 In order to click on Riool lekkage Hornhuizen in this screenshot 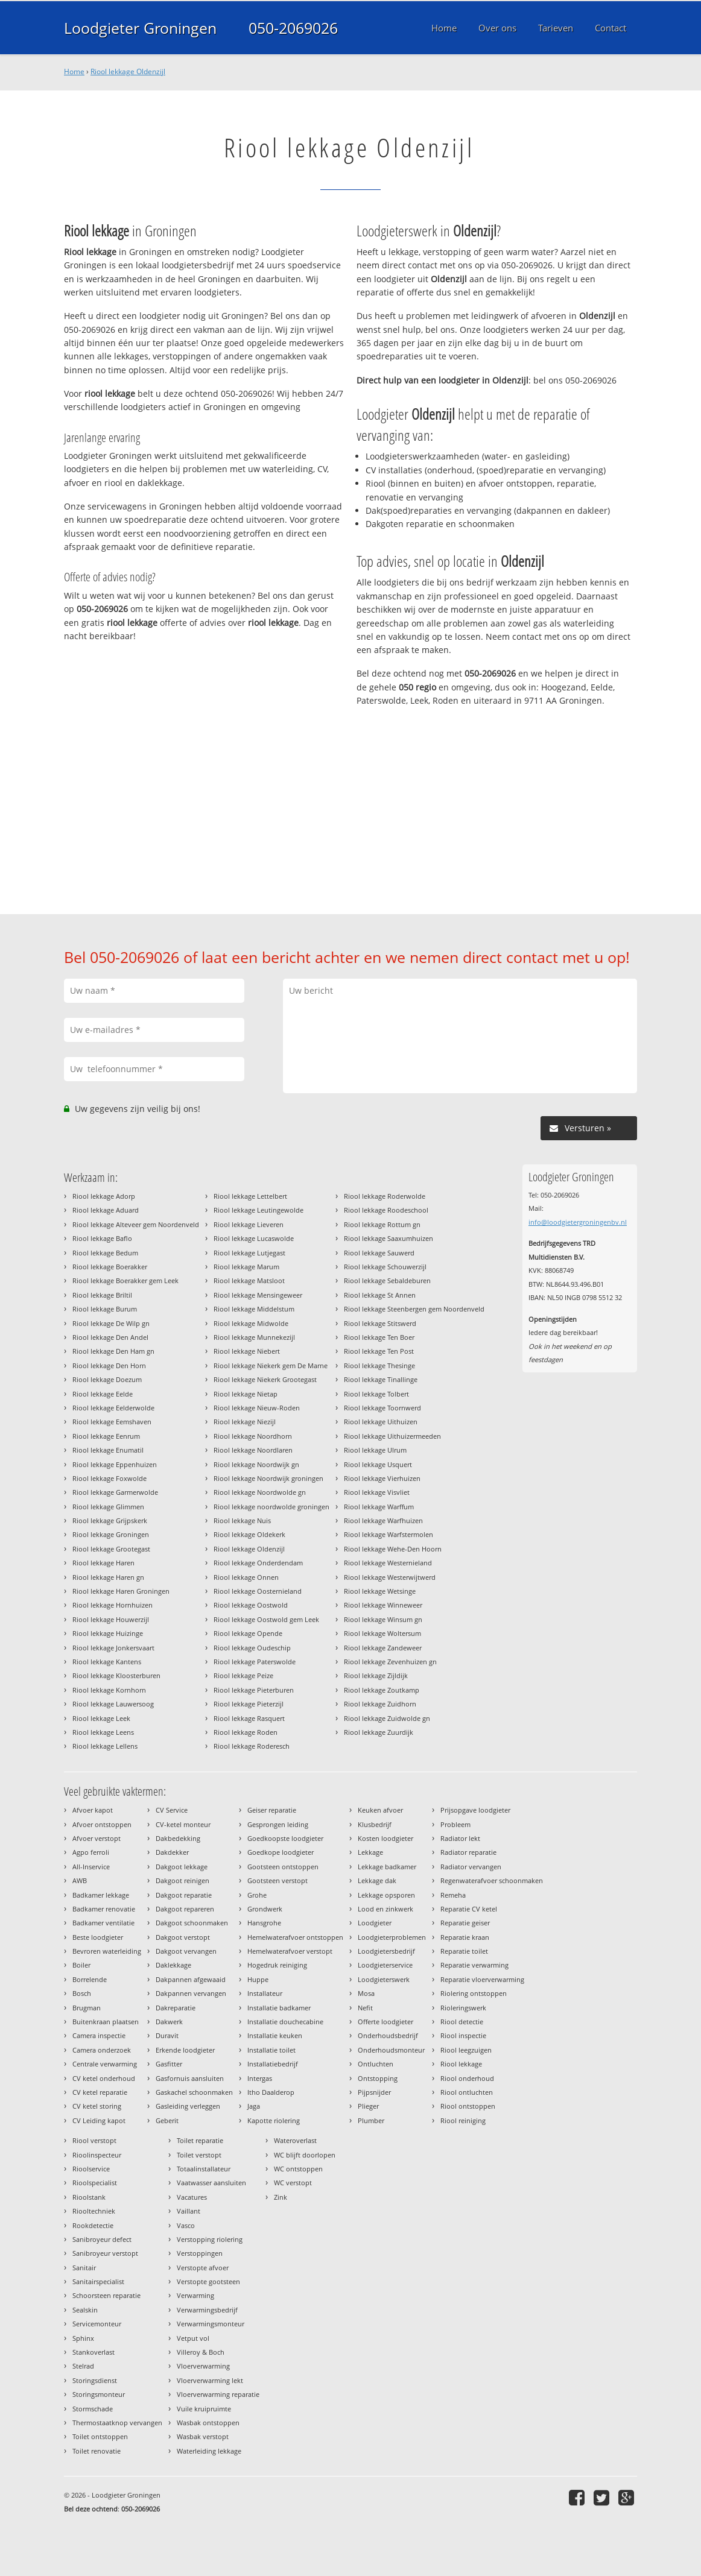, I will do `click(112, 1604)`.